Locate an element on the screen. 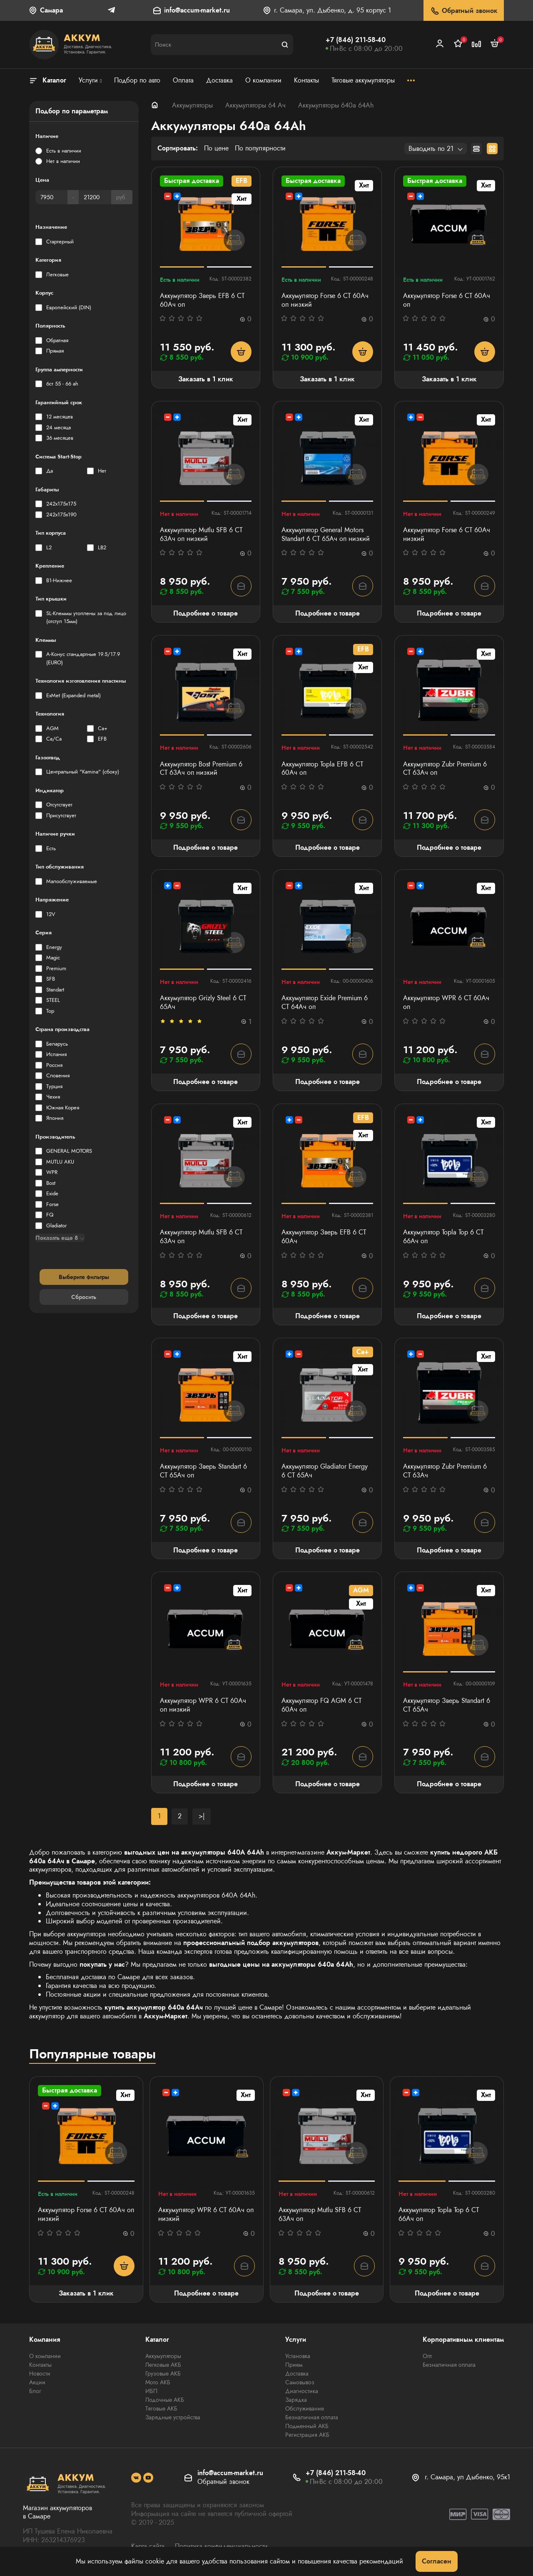 The height and width of the screenshot is (2576, 533). Аккумулятор Zubr Premium 6 CT 63Ач is located at coordinates (445, 1471).